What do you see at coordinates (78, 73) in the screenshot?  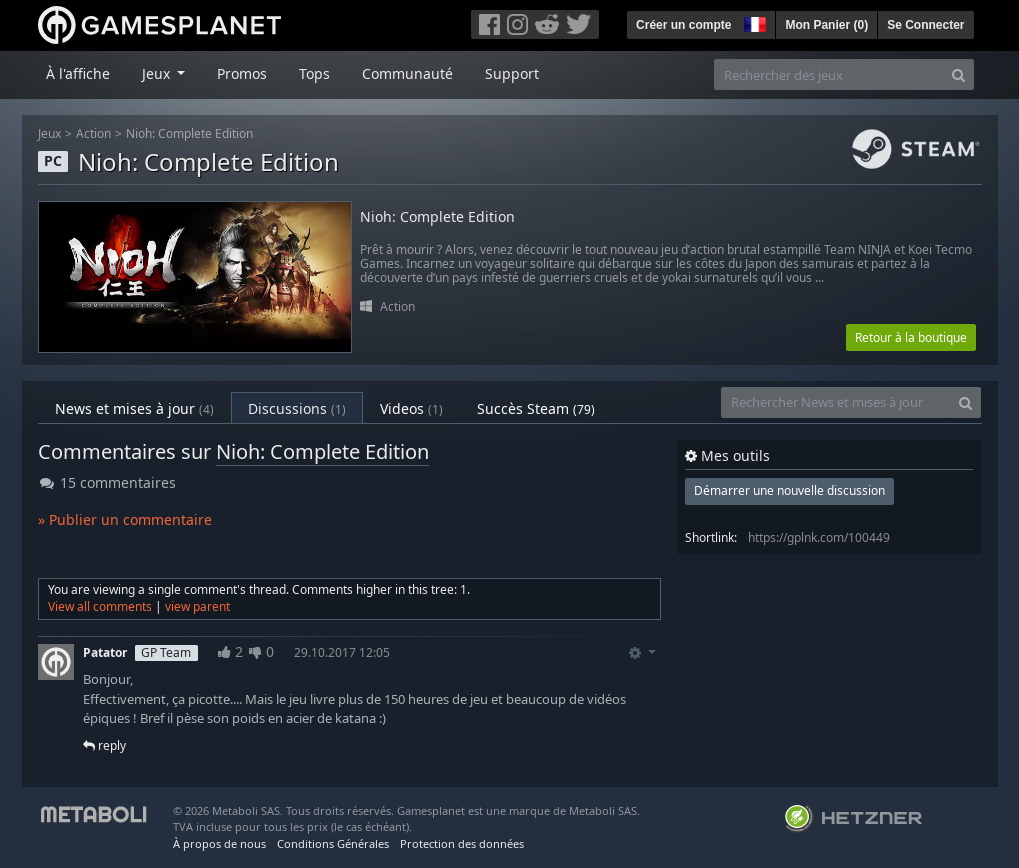 I see `À l'affiche` at bounding box center [78, 73].